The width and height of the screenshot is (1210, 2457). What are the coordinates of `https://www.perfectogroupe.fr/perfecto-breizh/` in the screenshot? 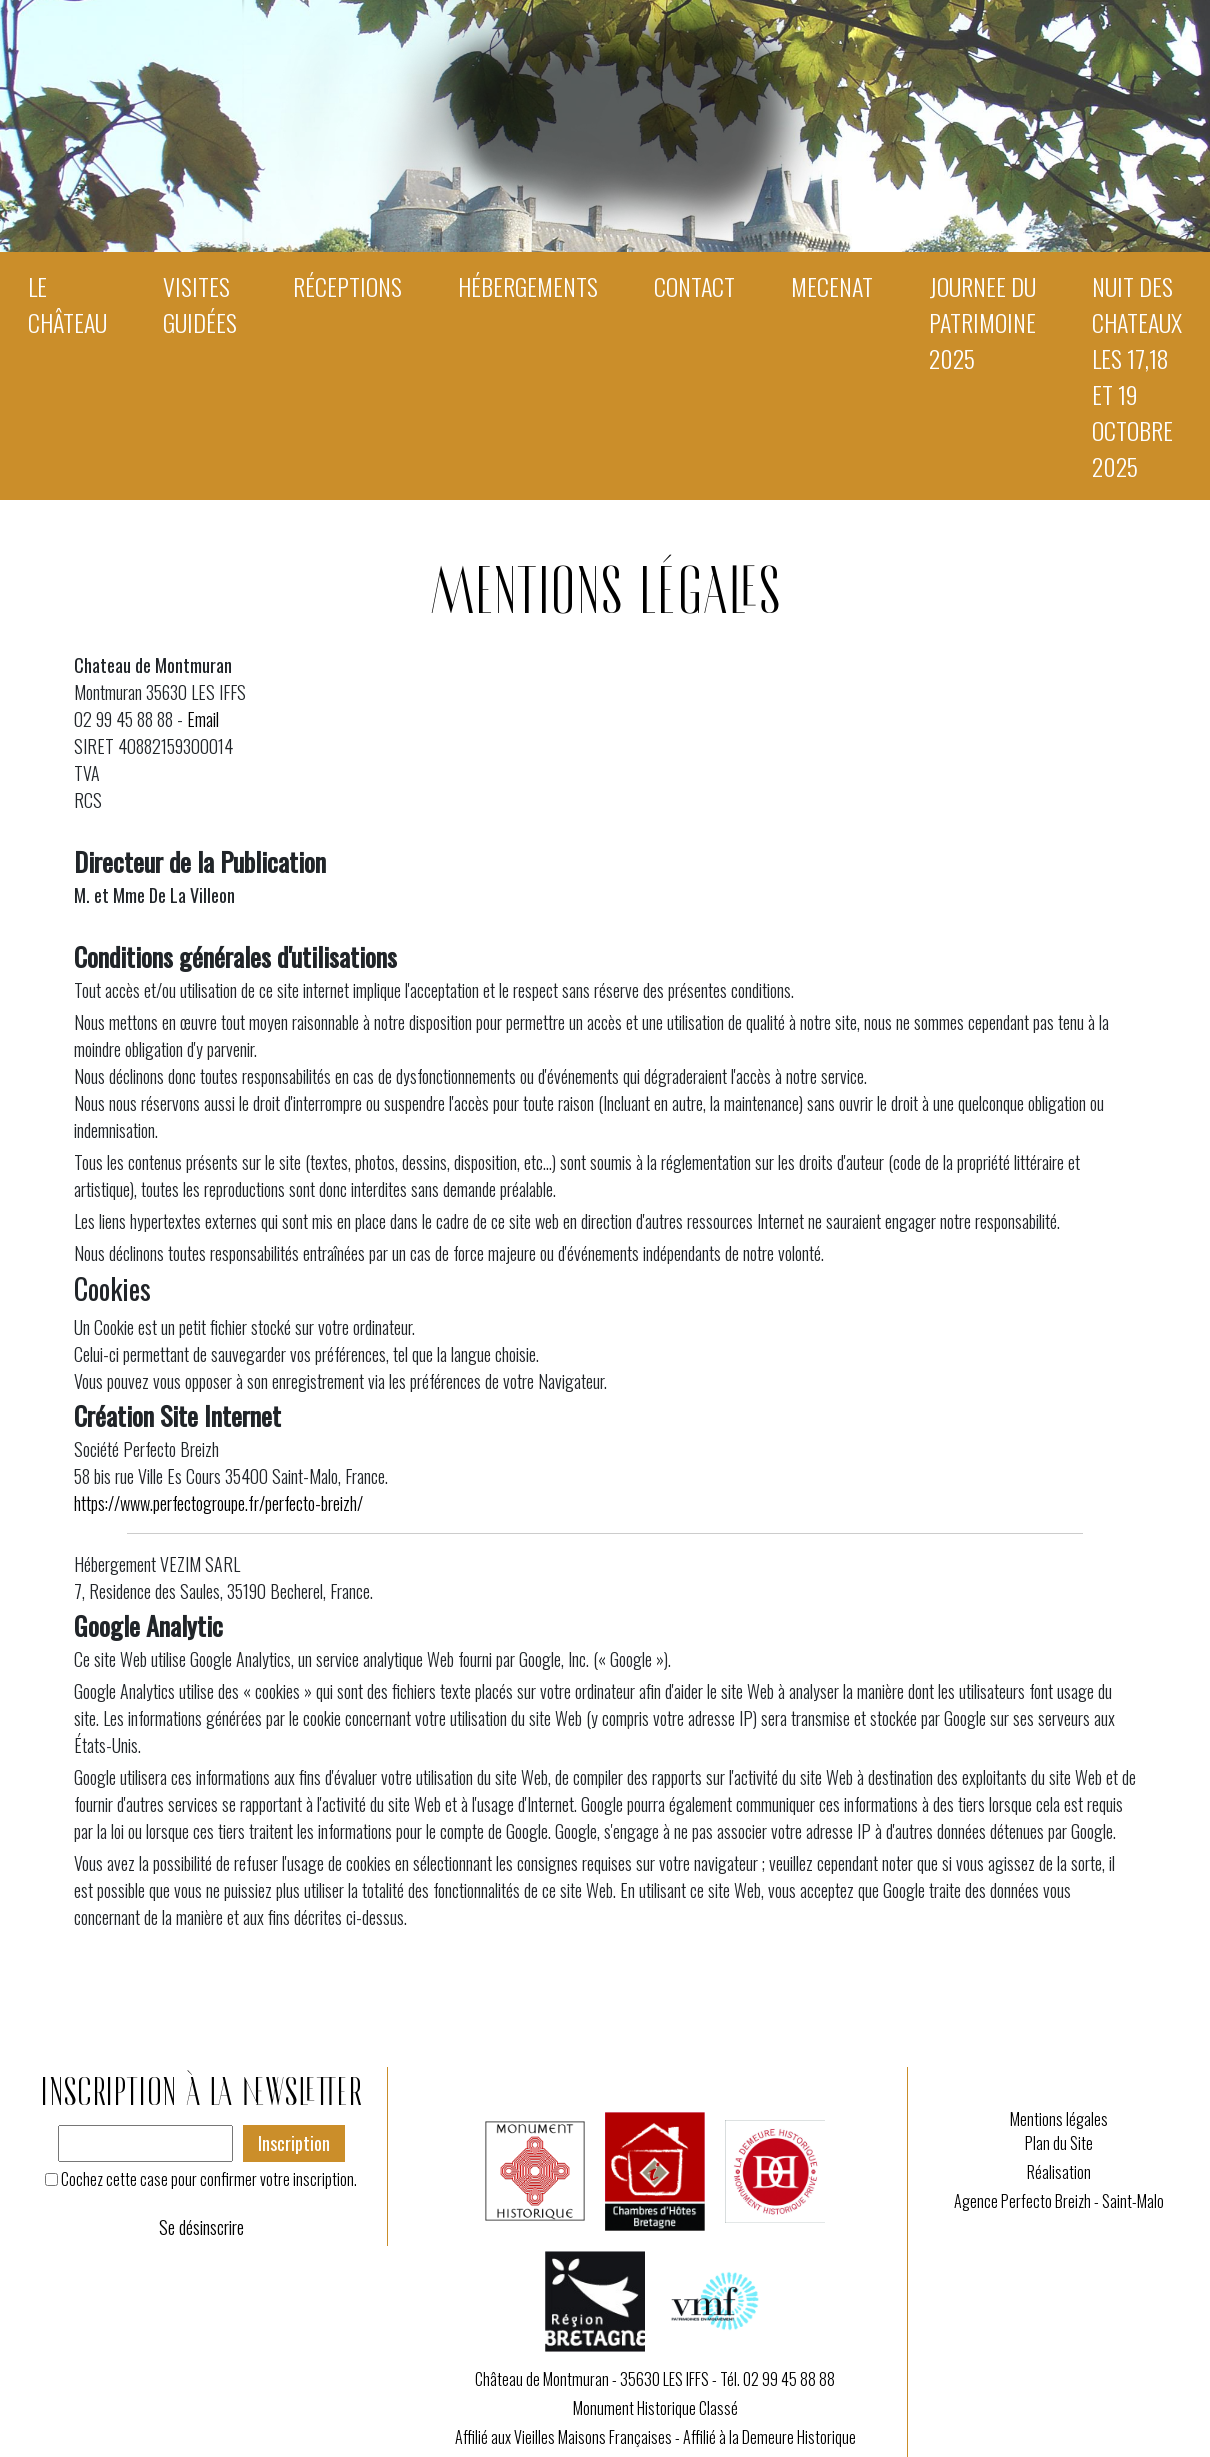 It's located at (218, 1503).